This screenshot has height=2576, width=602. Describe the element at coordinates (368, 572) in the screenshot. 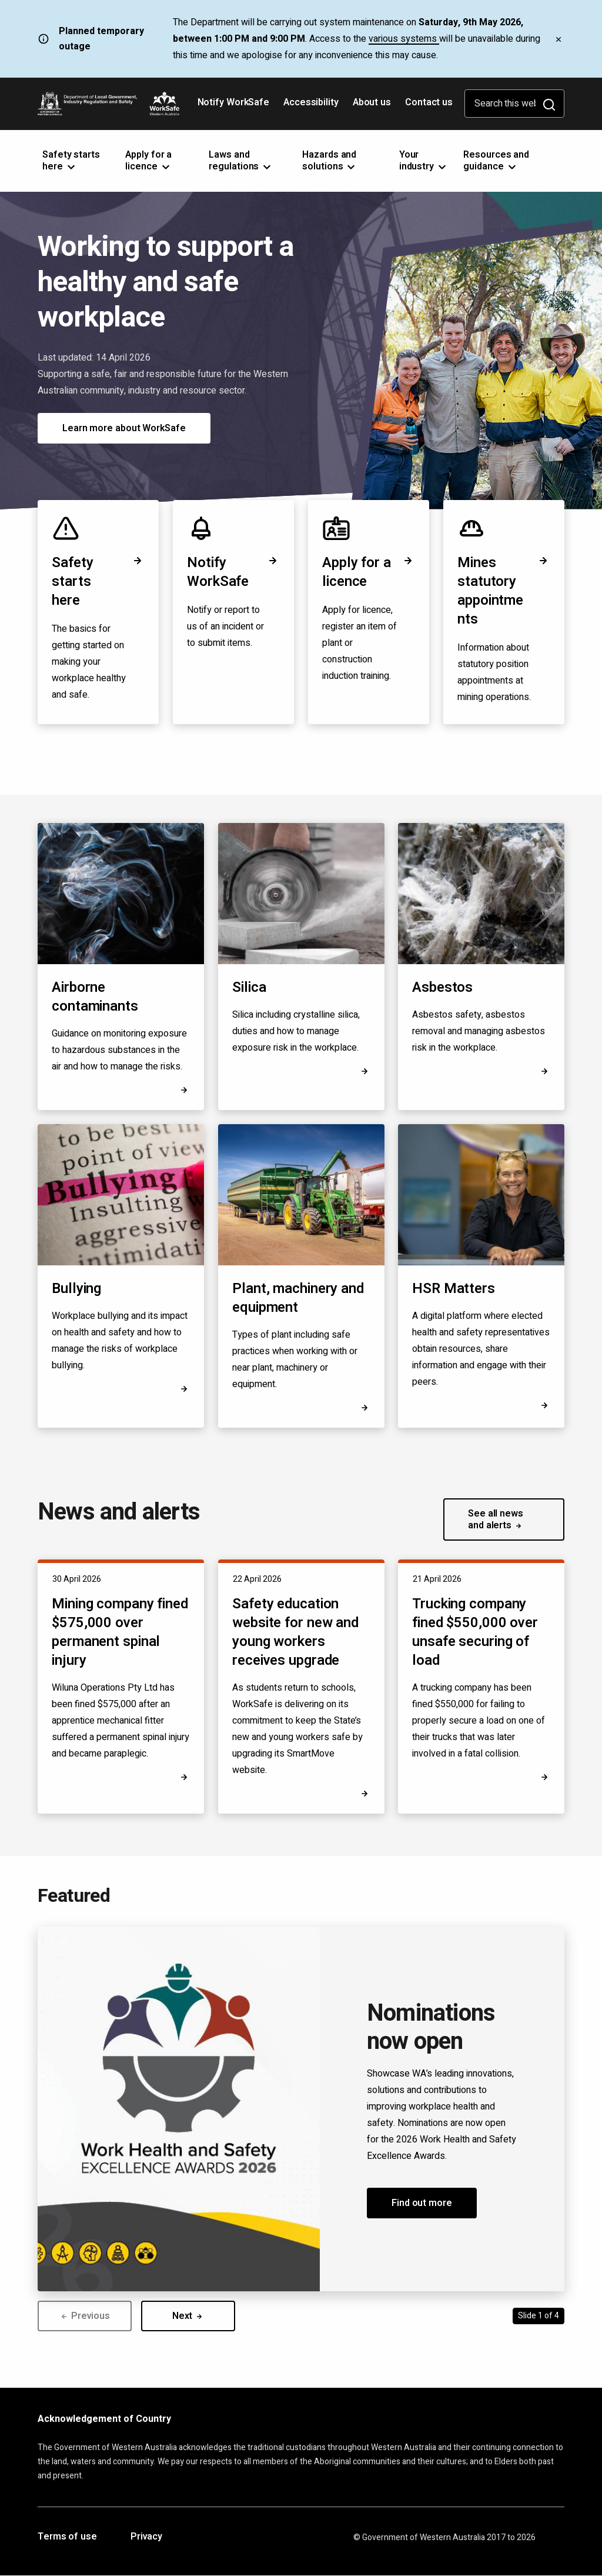

I see `Apply for a licence` at that location.